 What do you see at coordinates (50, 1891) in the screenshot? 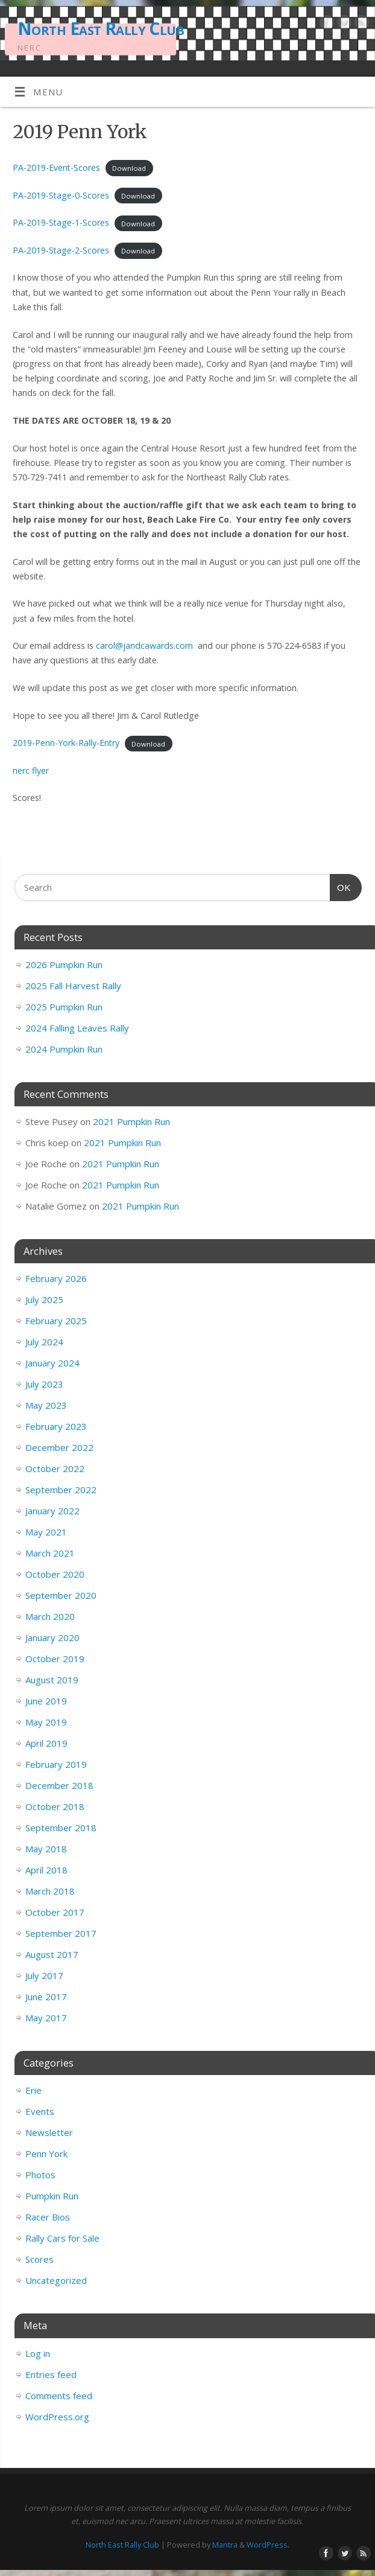
I see `March 2018` at bounding box center [50, 1891].